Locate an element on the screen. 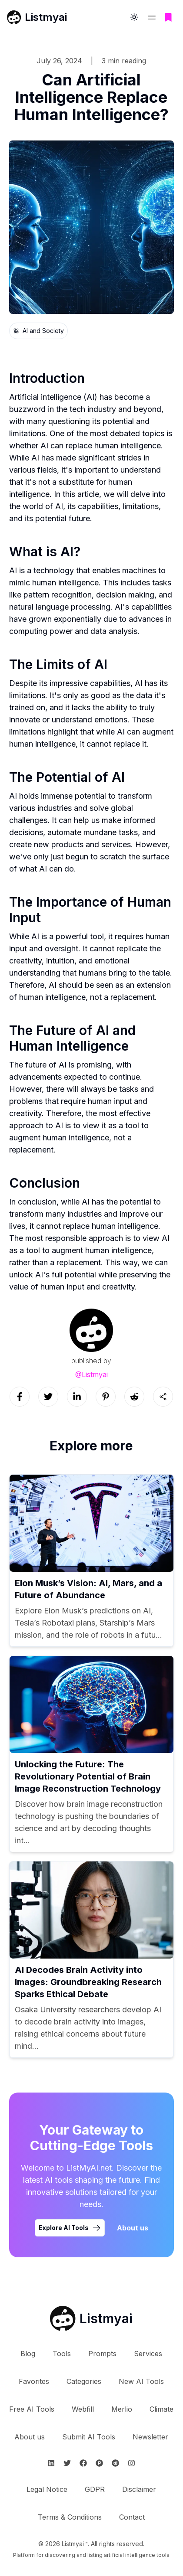  Categories is located at coordinates (84, 2381).